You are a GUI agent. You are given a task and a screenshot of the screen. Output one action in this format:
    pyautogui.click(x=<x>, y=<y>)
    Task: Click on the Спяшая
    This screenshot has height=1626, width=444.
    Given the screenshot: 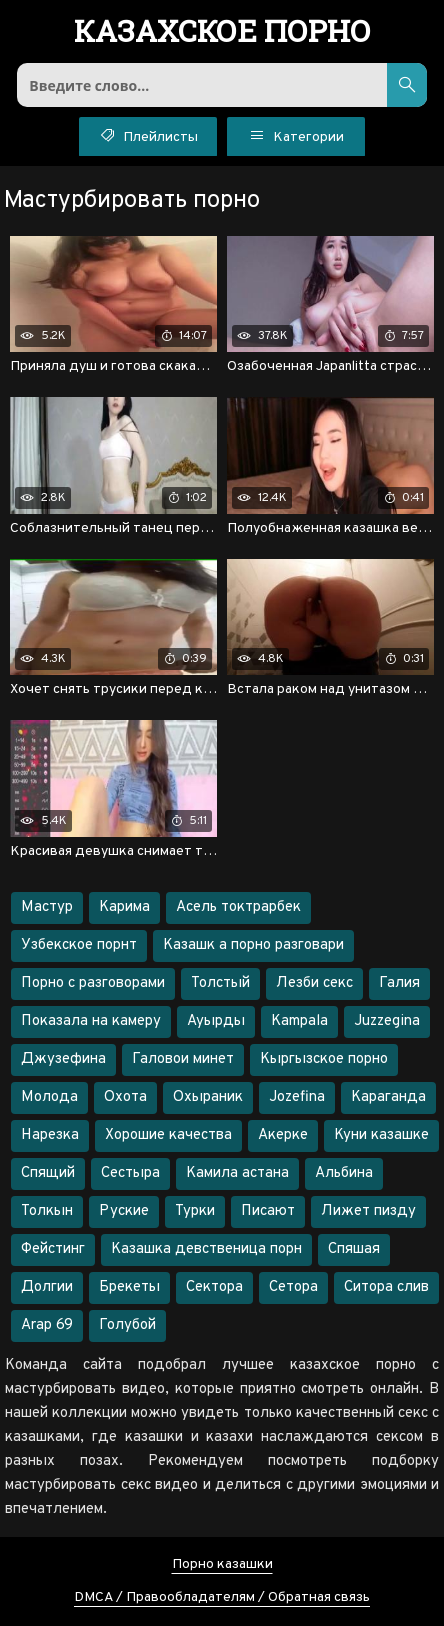 What is the action you would take?
    pyautogui.click(x=354, y=1249)
    